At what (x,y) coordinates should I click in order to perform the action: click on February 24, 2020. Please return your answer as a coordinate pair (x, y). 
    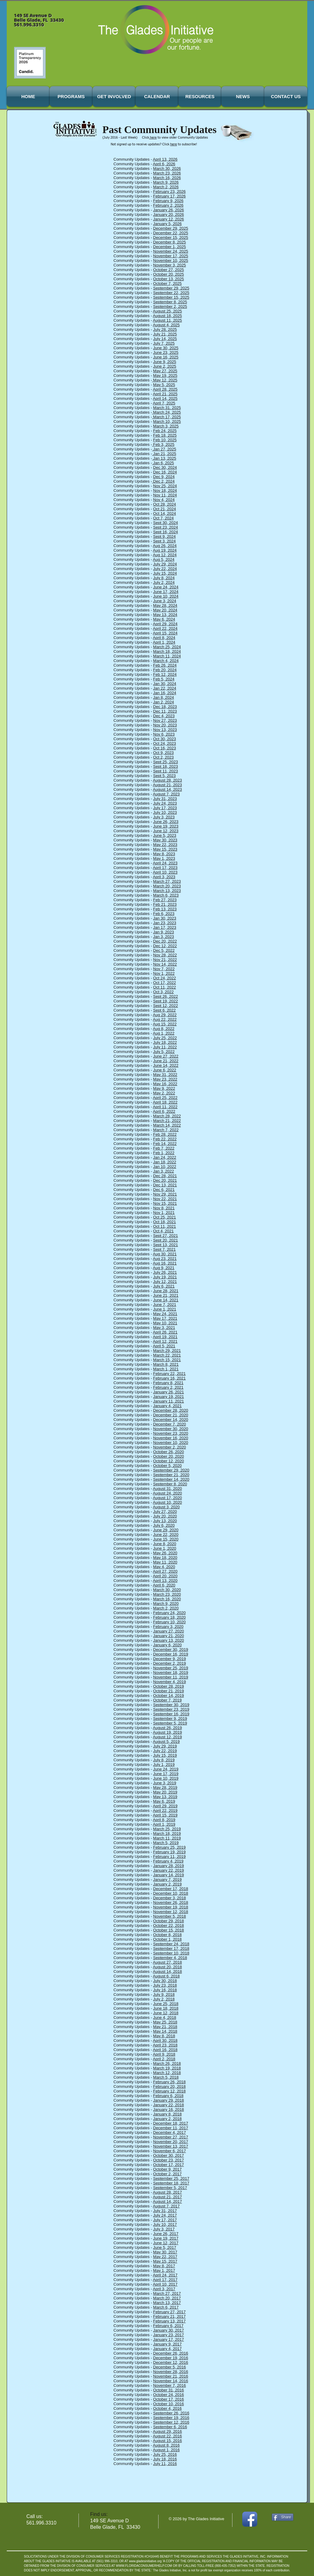
    Looking at the image, I should click on (169, 1612).